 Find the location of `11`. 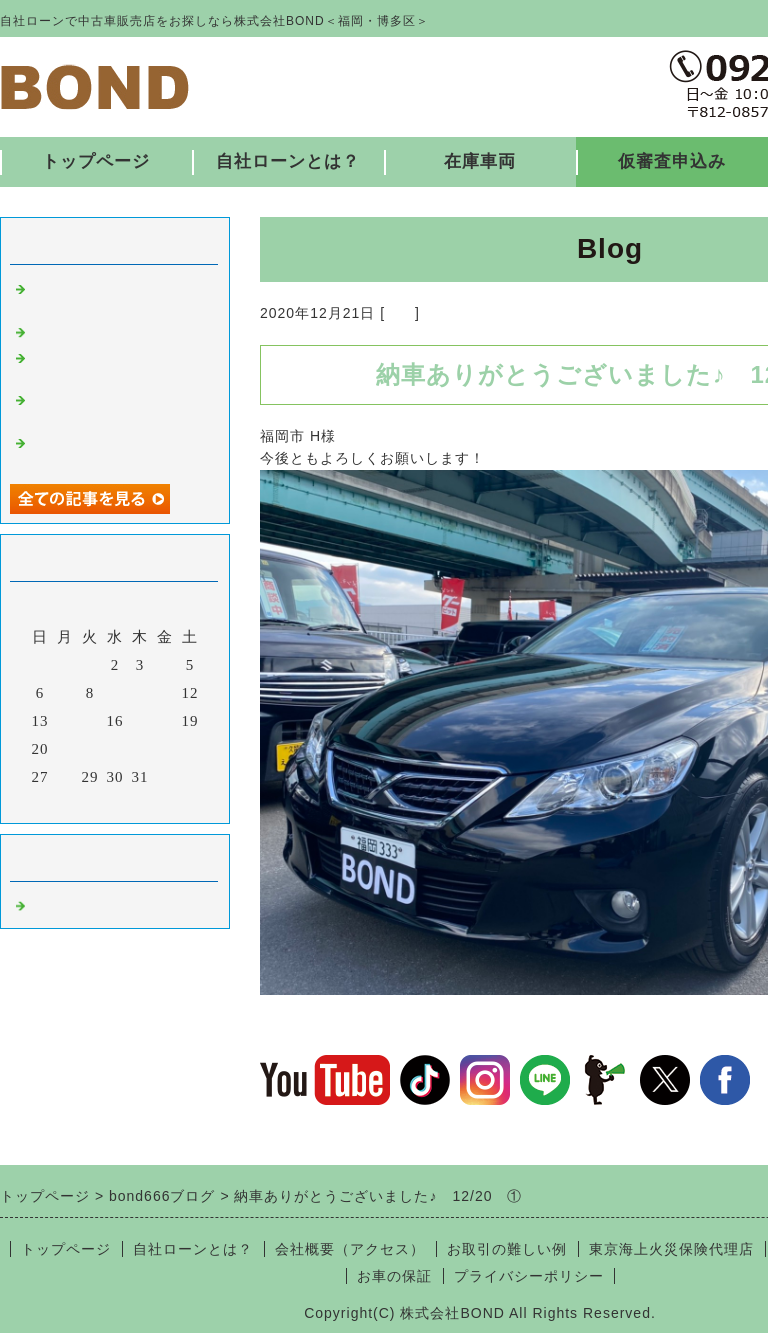

11 is located at coordinates (165, 693).